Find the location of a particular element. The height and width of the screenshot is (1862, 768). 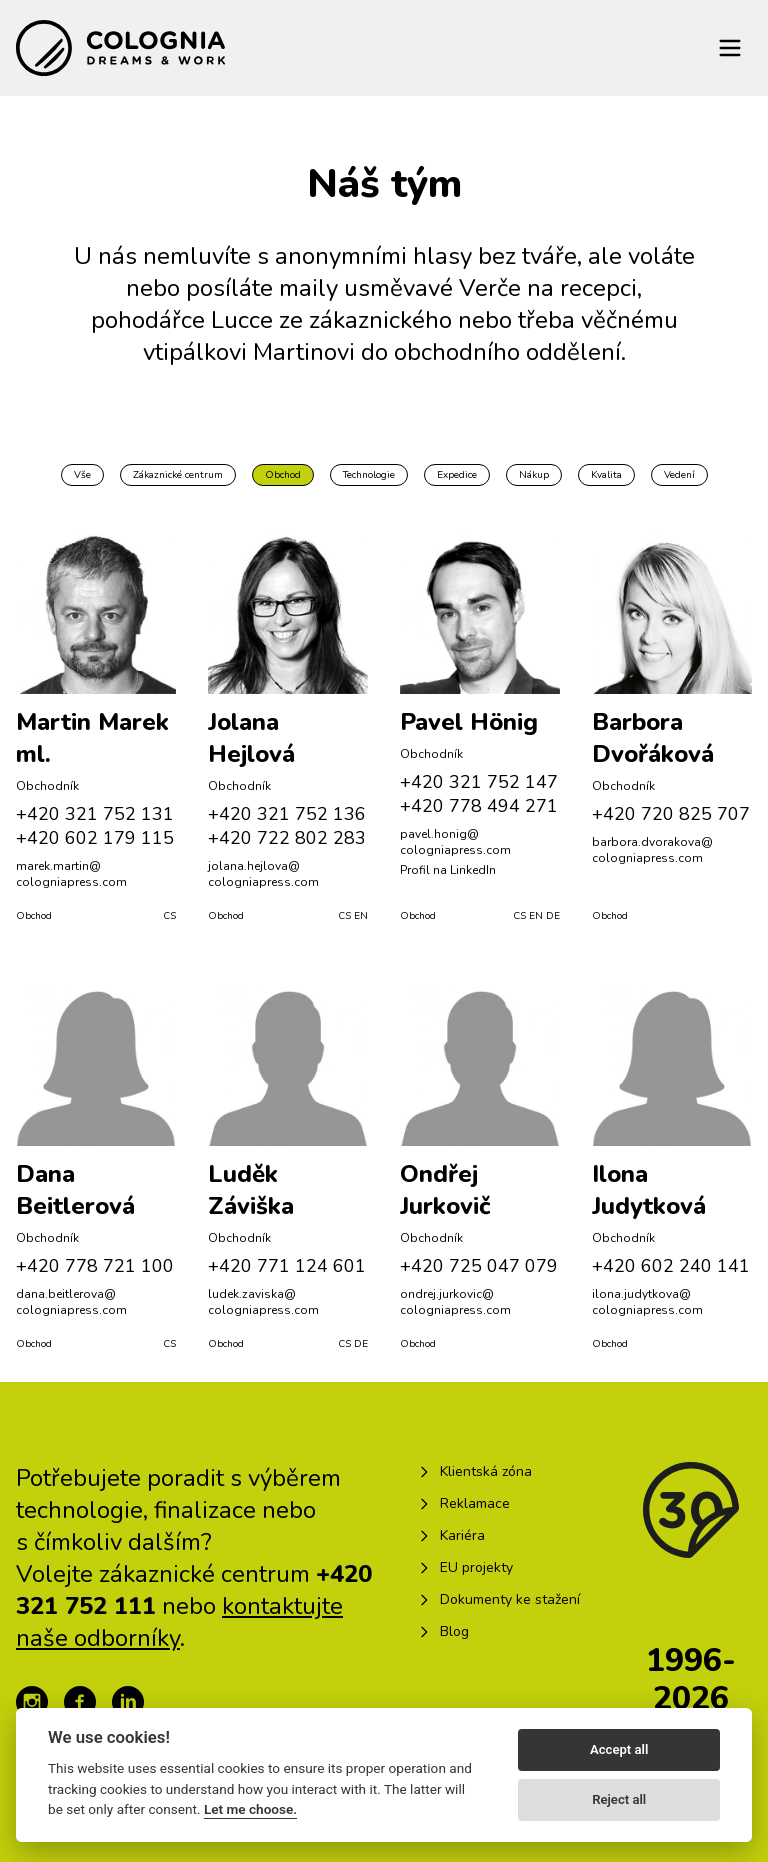

Vše is located at coordinates (82, 475).